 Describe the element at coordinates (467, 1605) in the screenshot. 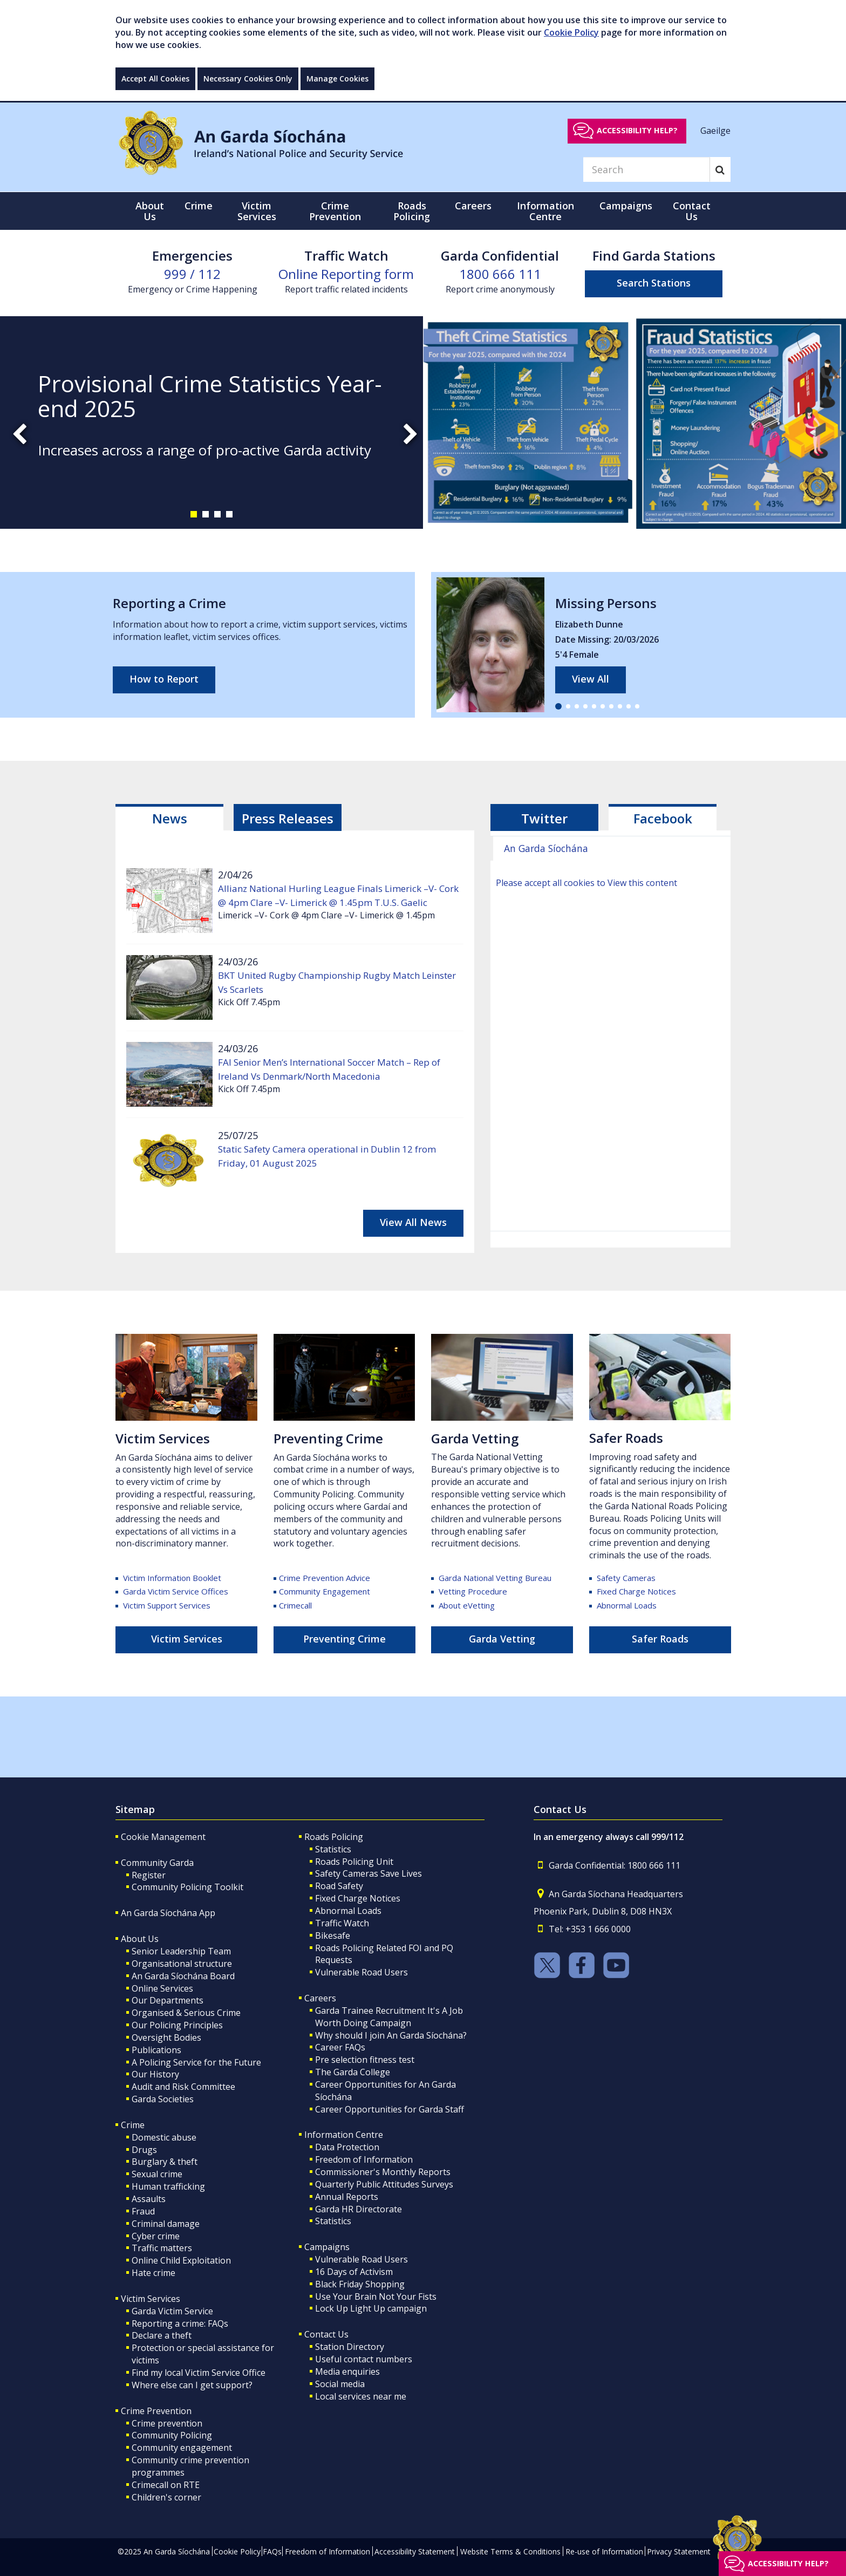

I see `About eVetting` at that location.